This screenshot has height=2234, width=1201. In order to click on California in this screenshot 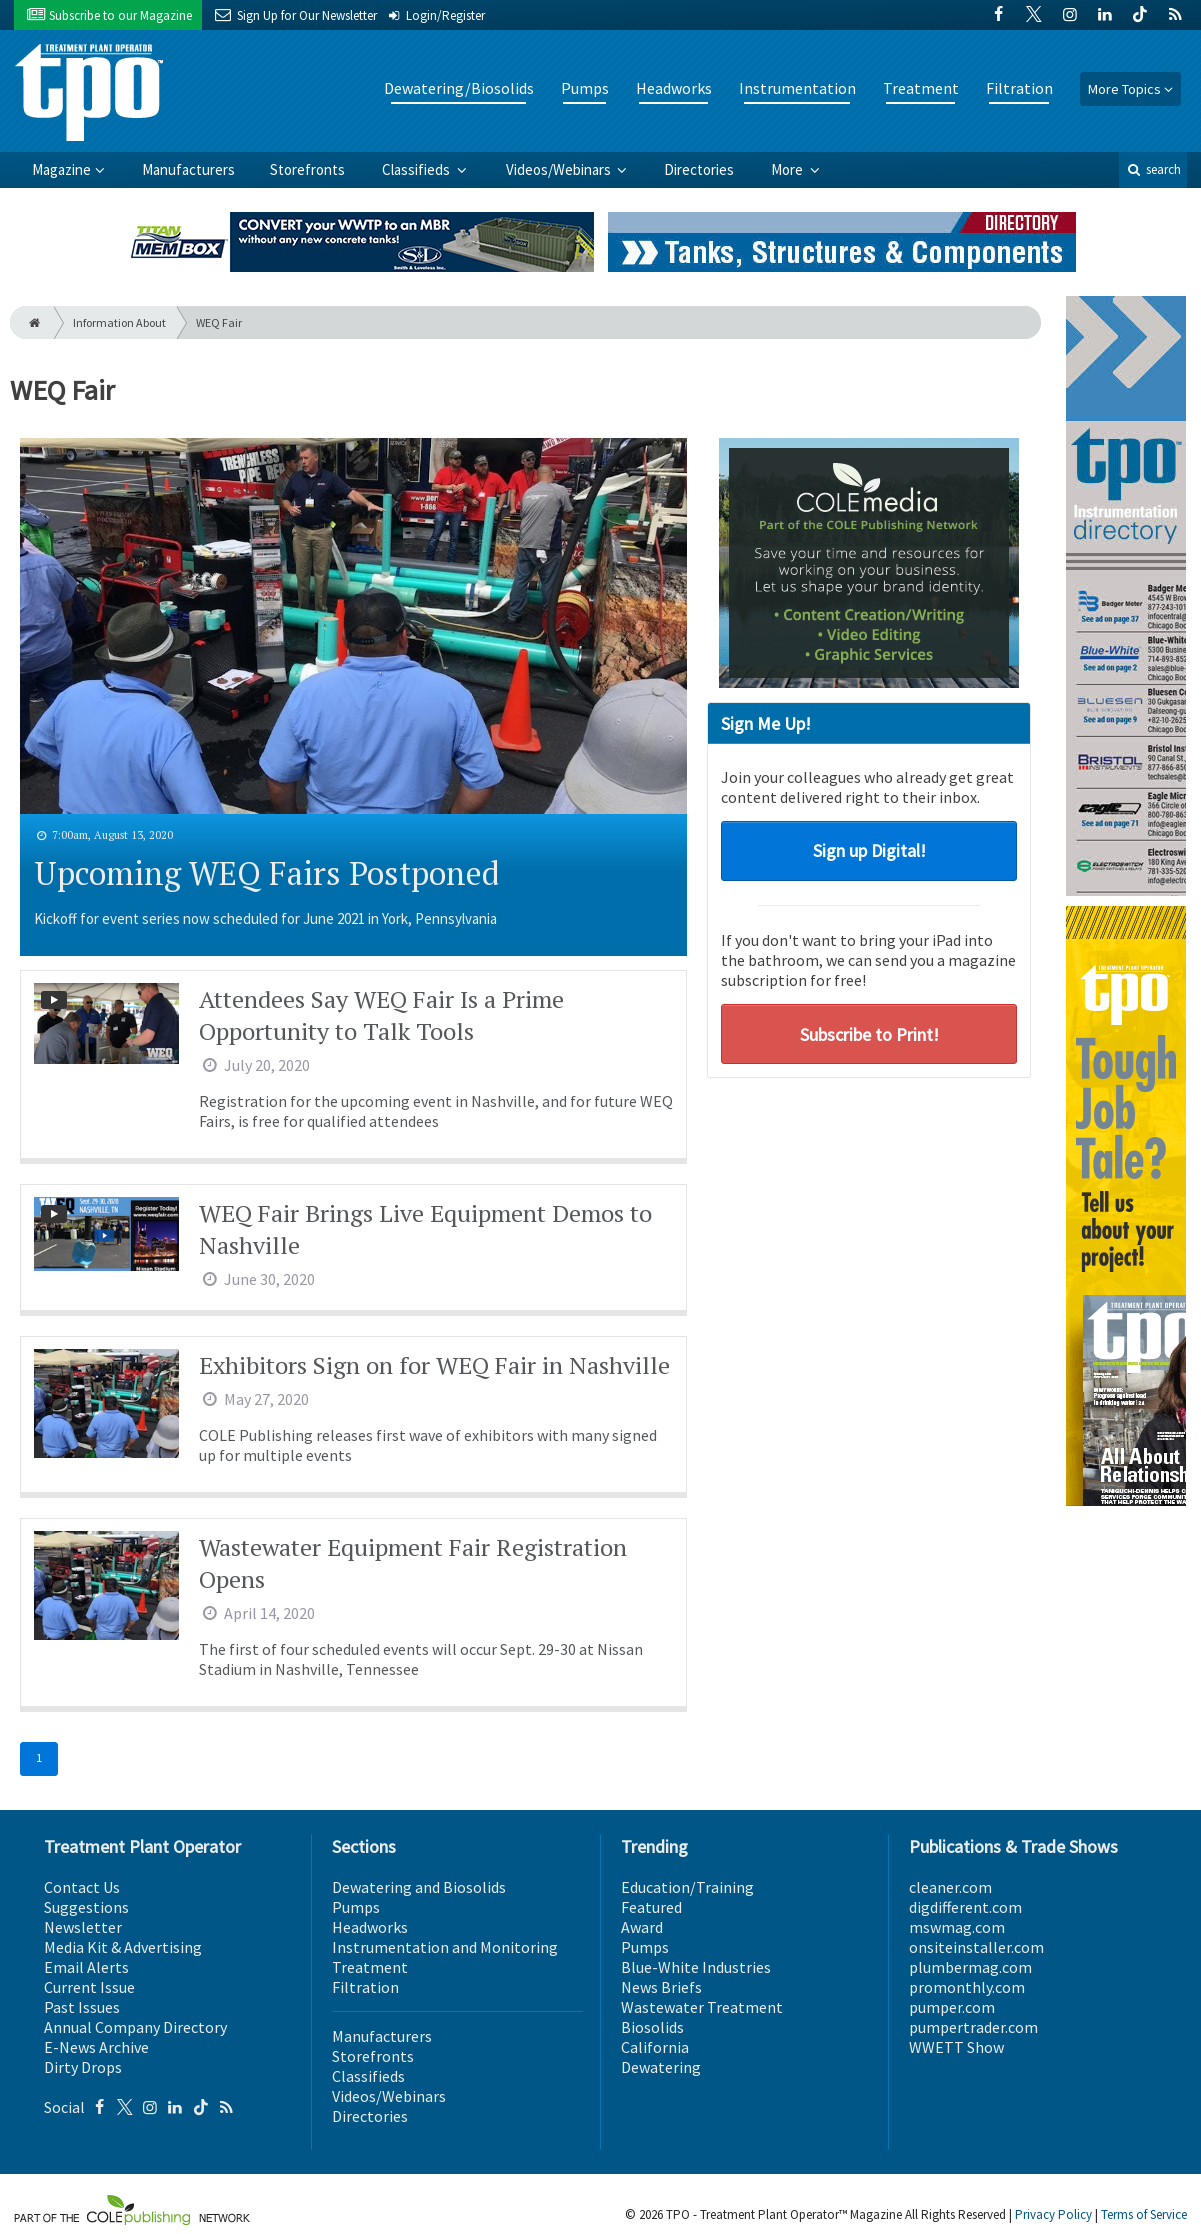, I will do `click(655, 2047)`.